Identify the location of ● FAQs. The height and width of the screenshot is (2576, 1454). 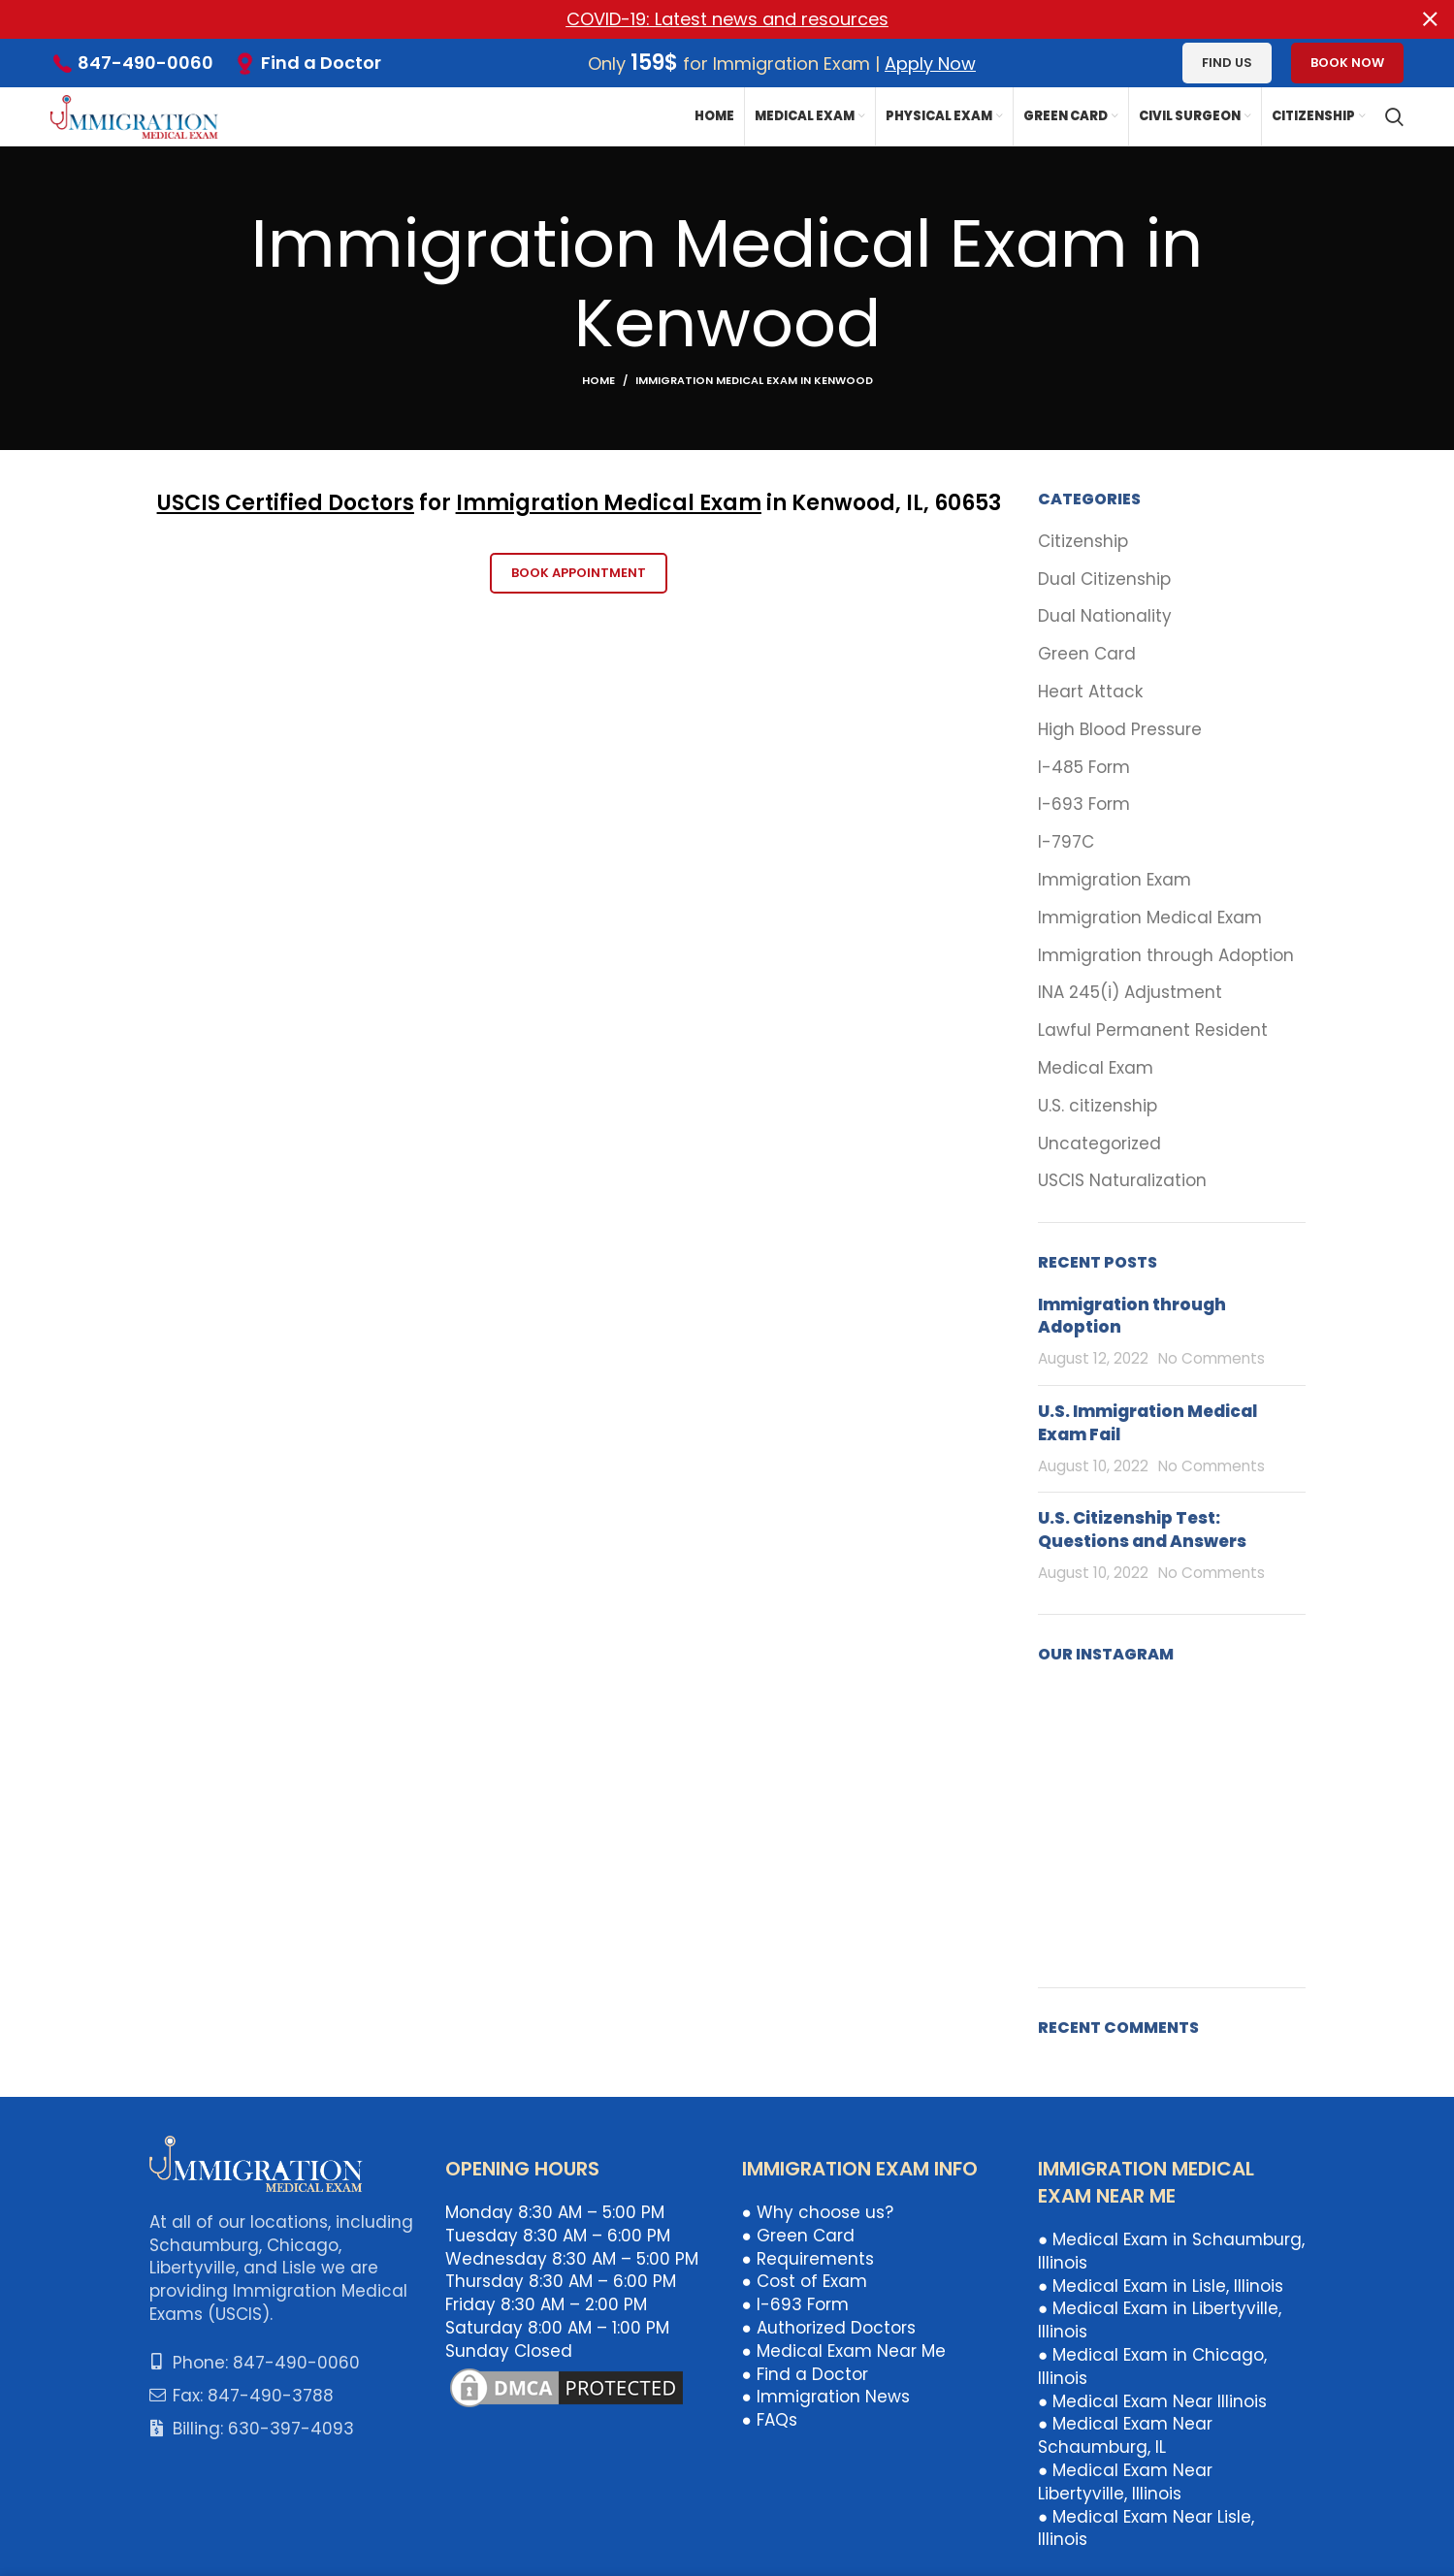
(769, 2419).